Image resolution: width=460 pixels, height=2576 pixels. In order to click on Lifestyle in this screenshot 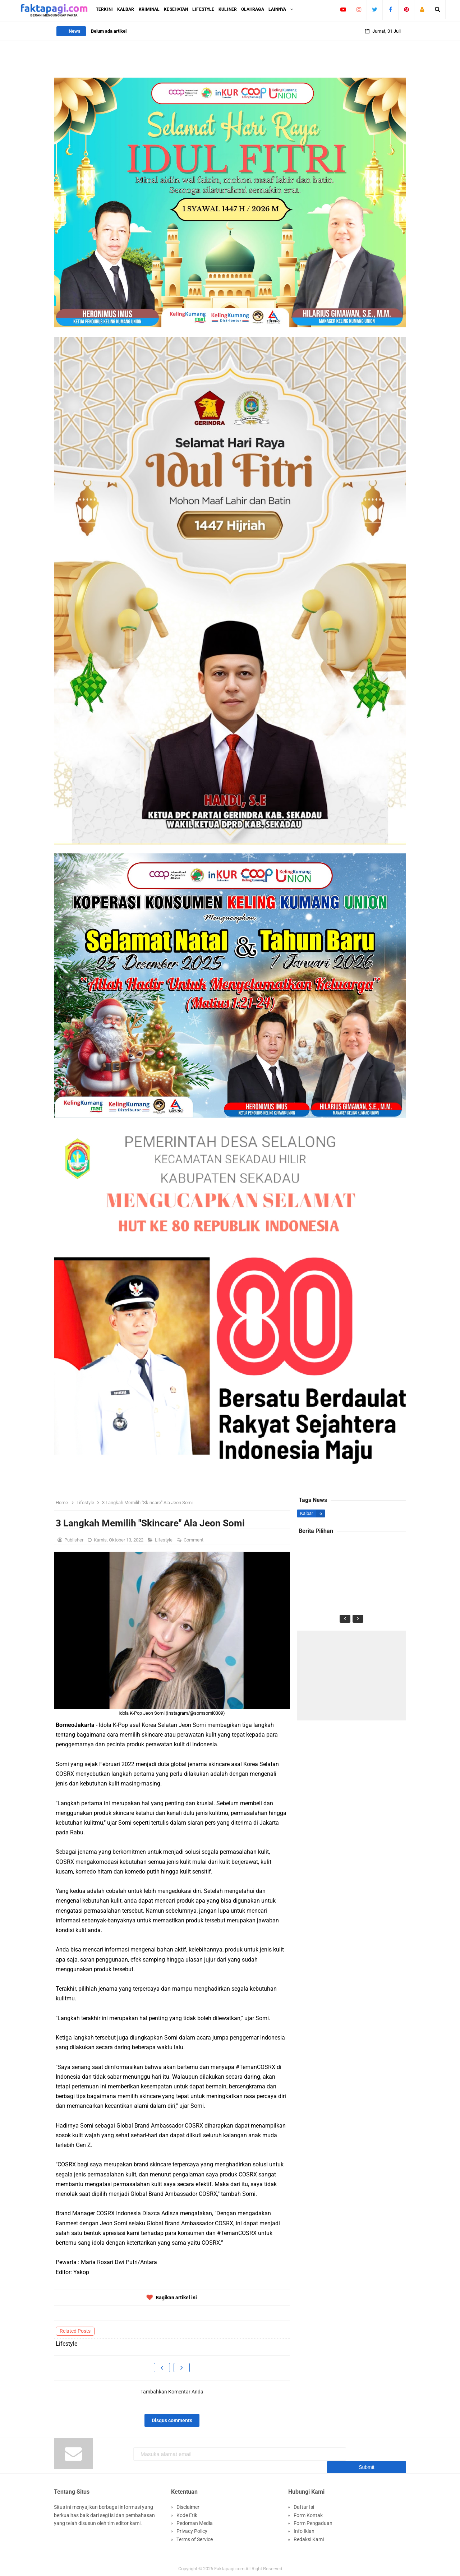, I will do `click(164, 1540)`.